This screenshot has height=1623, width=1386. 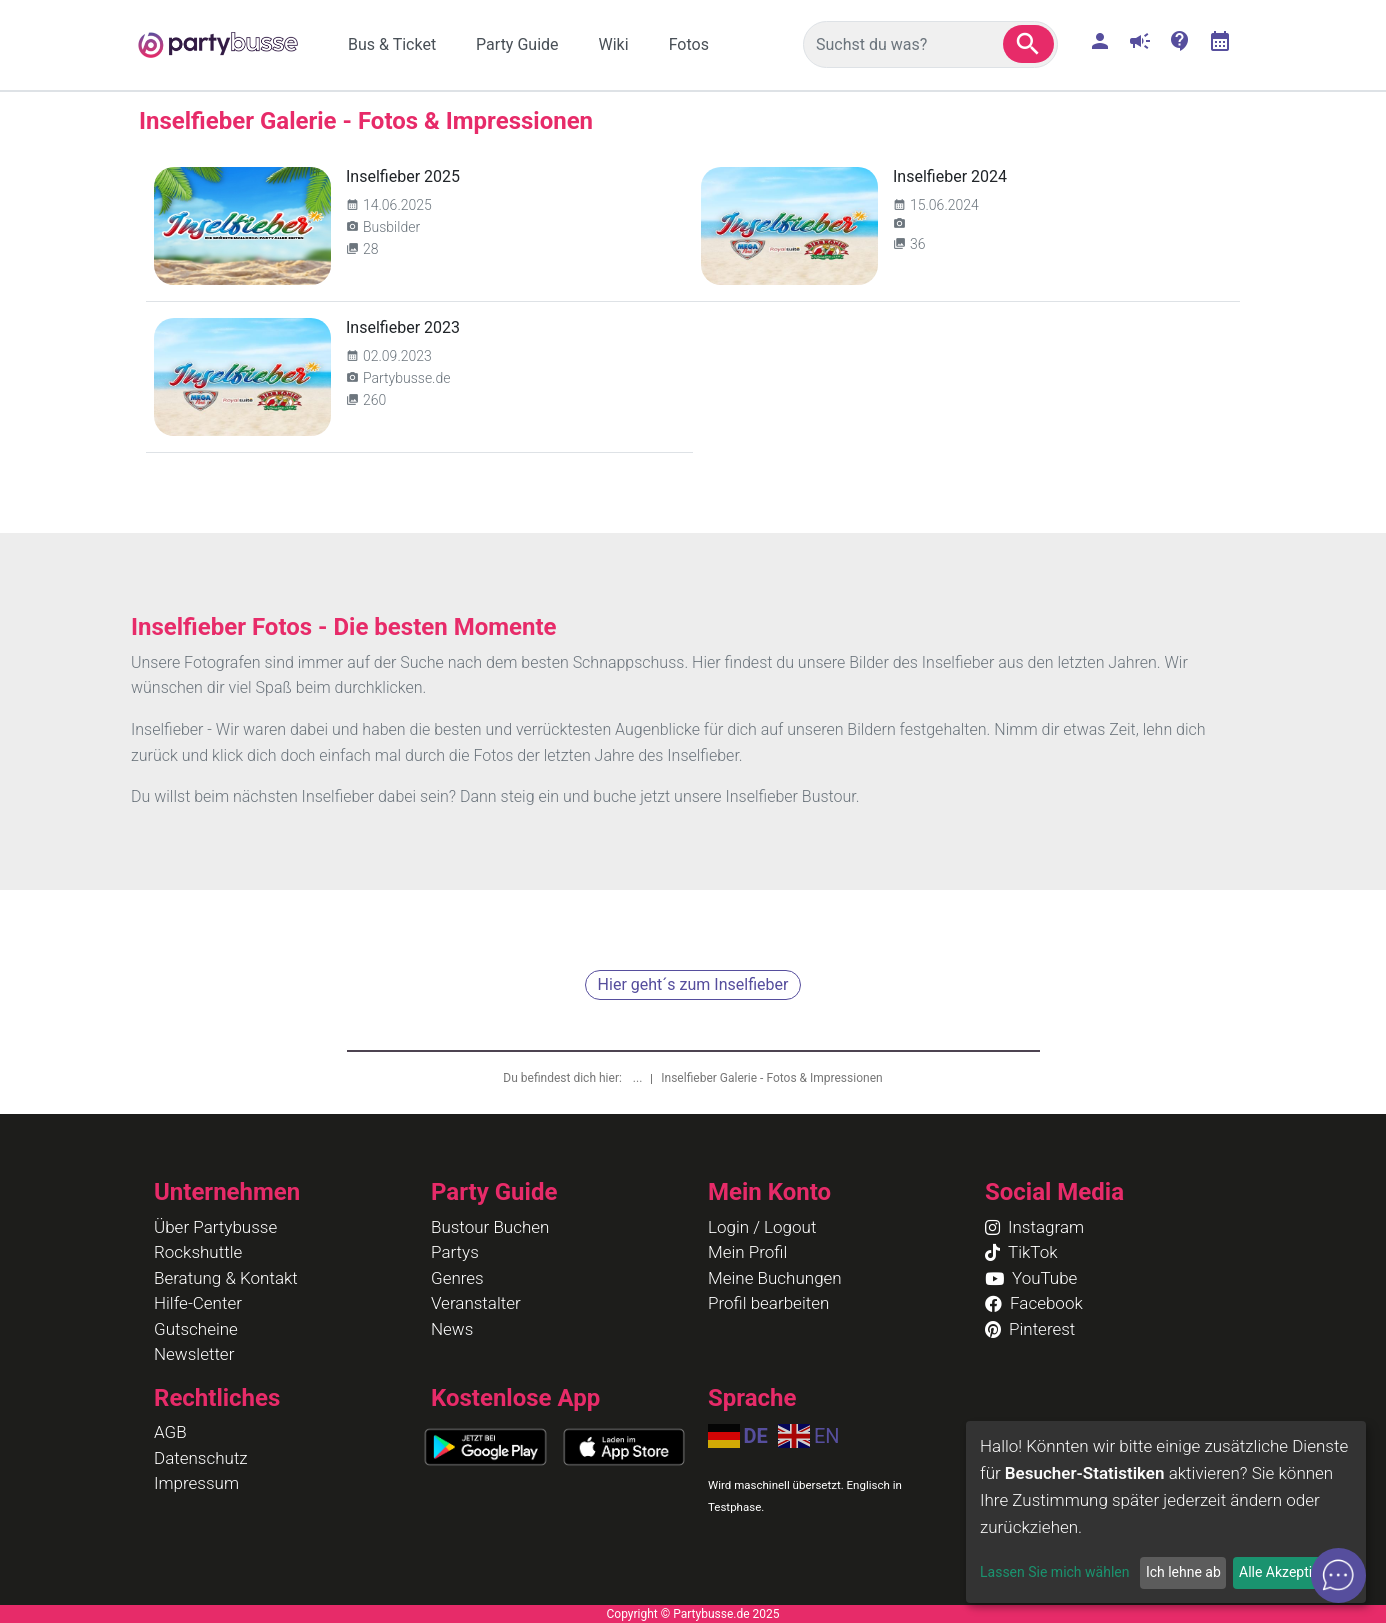 I want to click on Alle Akzeptieren, so click(x=1289, y=1572).